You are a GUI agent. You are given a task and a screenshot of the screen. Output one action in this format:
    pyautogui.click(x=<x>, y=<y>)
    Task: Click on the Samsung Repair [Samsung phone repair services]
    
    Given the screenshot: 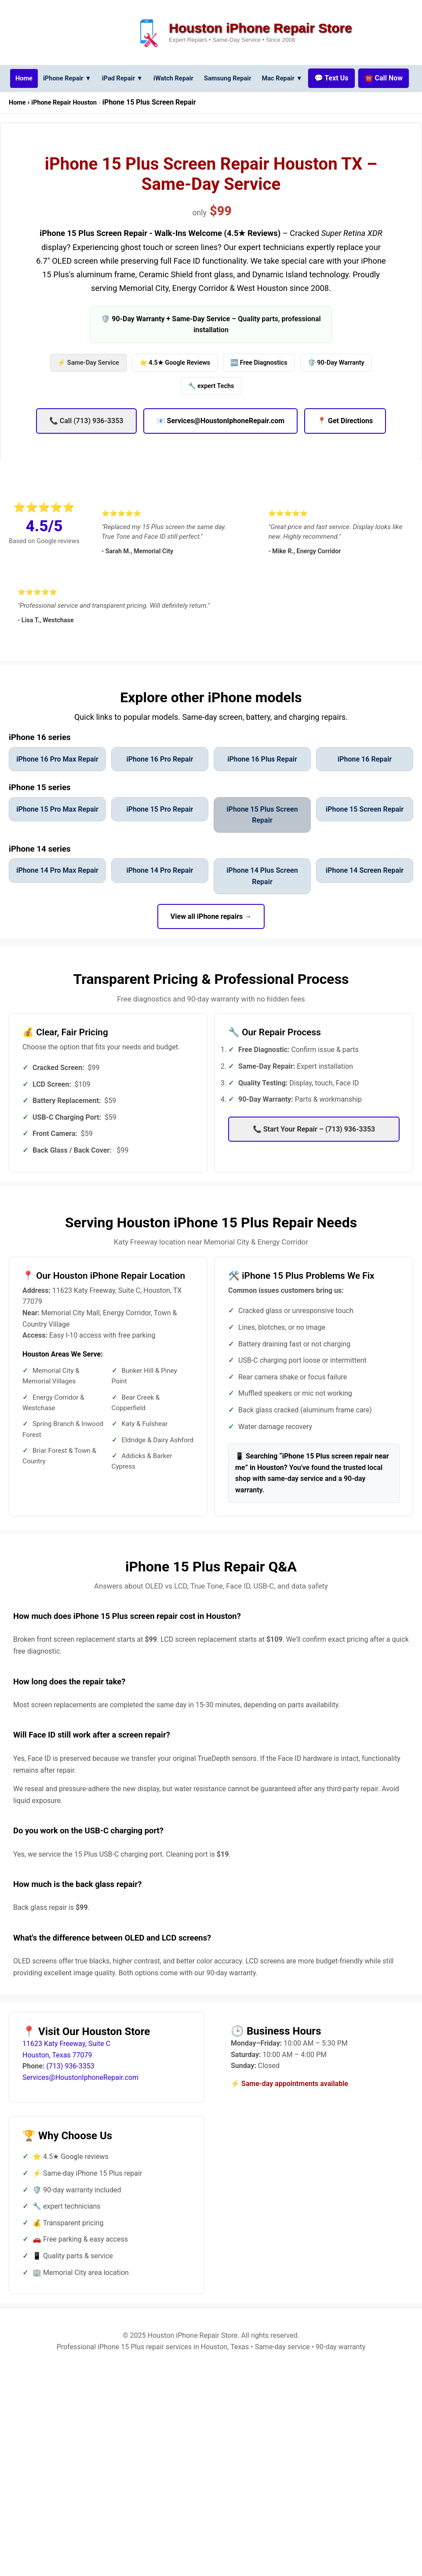 What is the action you would take?
    pyautogui.click(x=260, y=77)
    